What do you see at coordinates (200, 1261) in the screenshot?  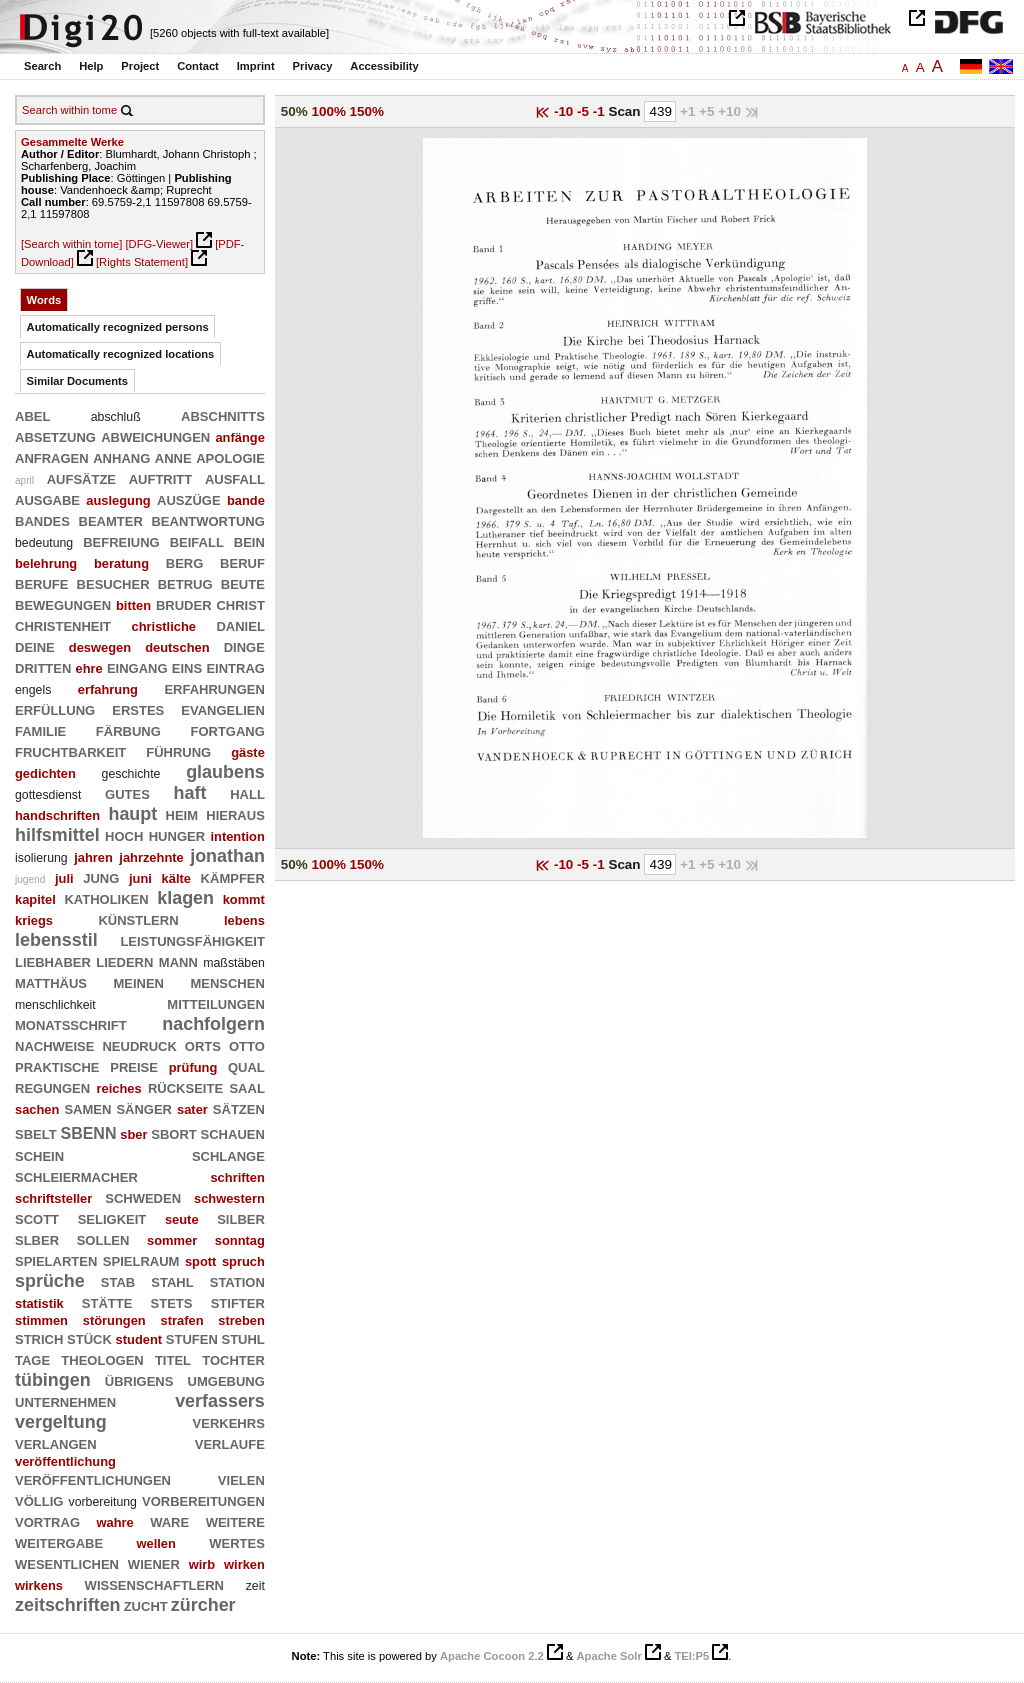 I see `spott` at bounding box center [200, 1261].